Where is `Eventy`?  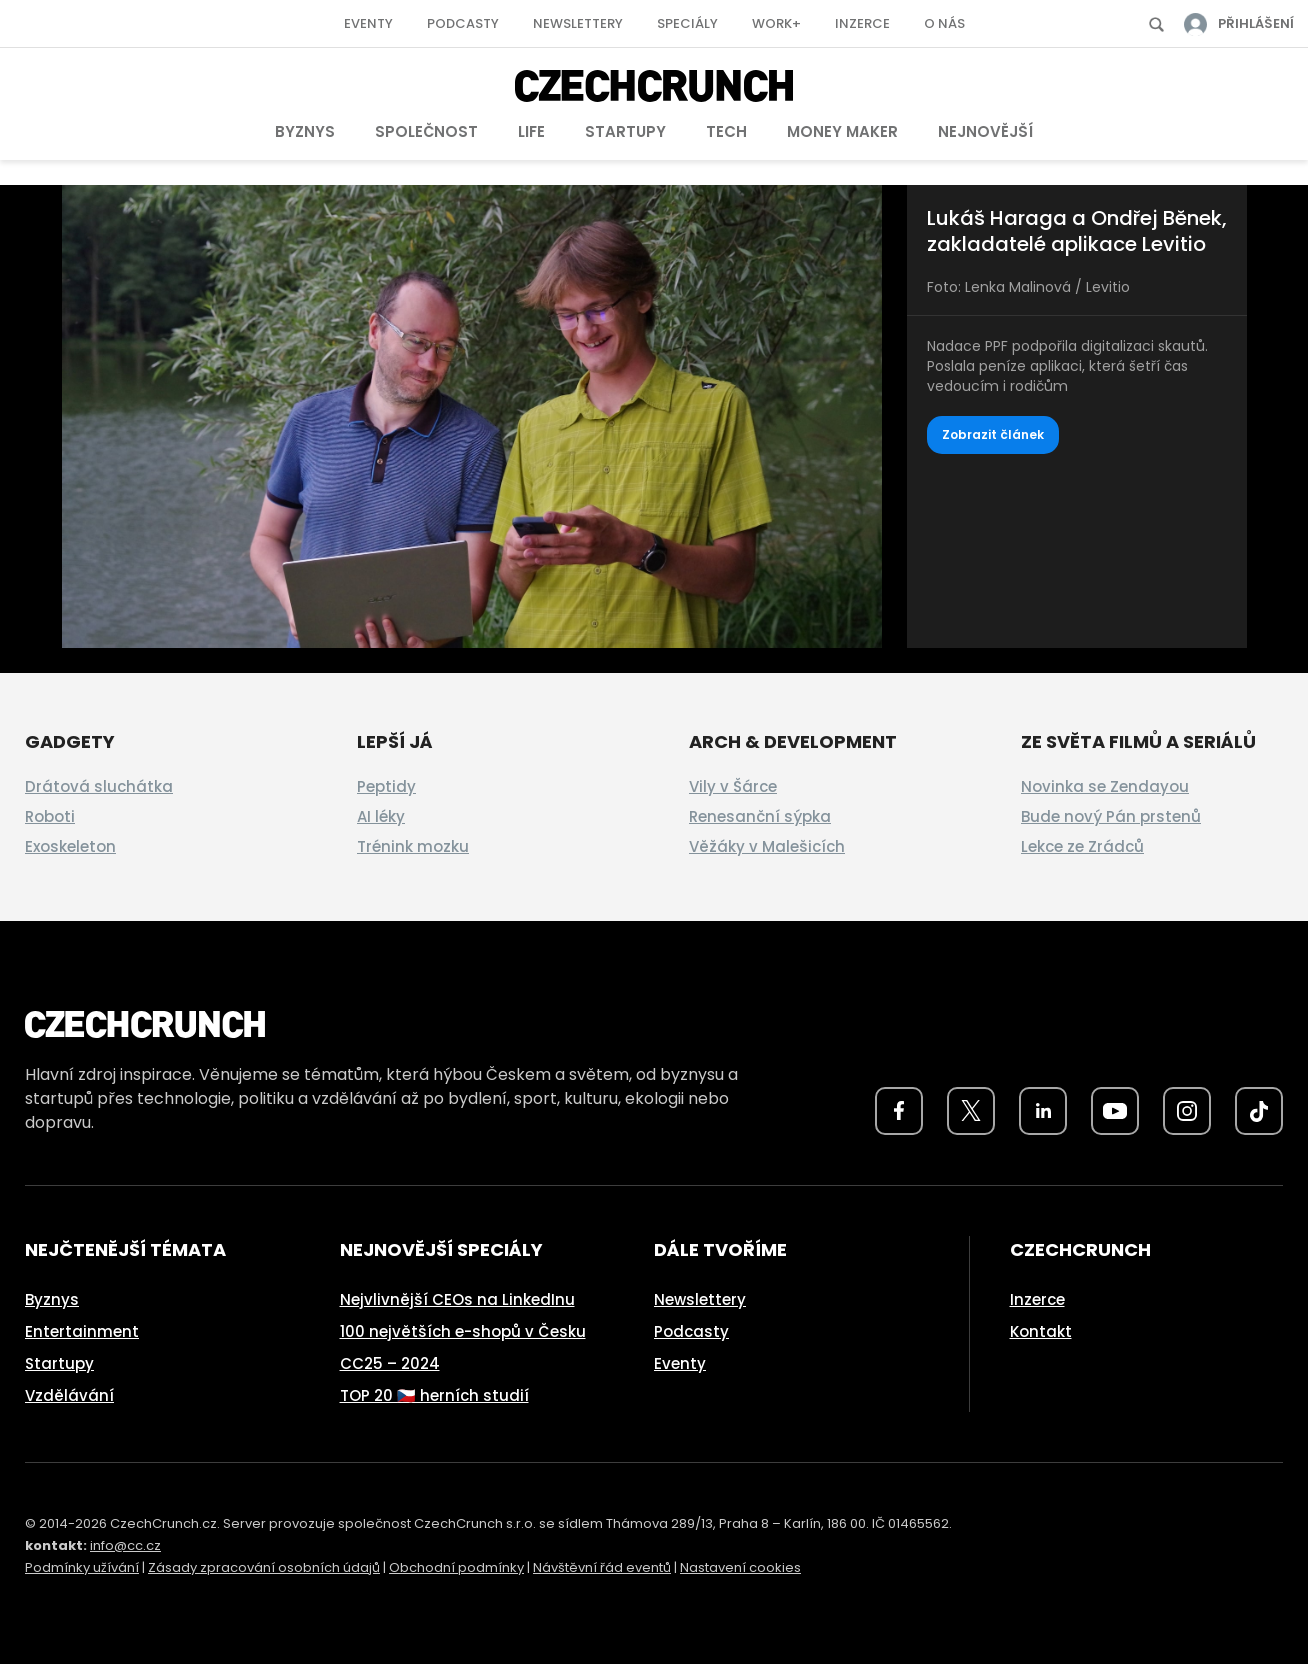 Eventy is located at coordinates (368, 23).